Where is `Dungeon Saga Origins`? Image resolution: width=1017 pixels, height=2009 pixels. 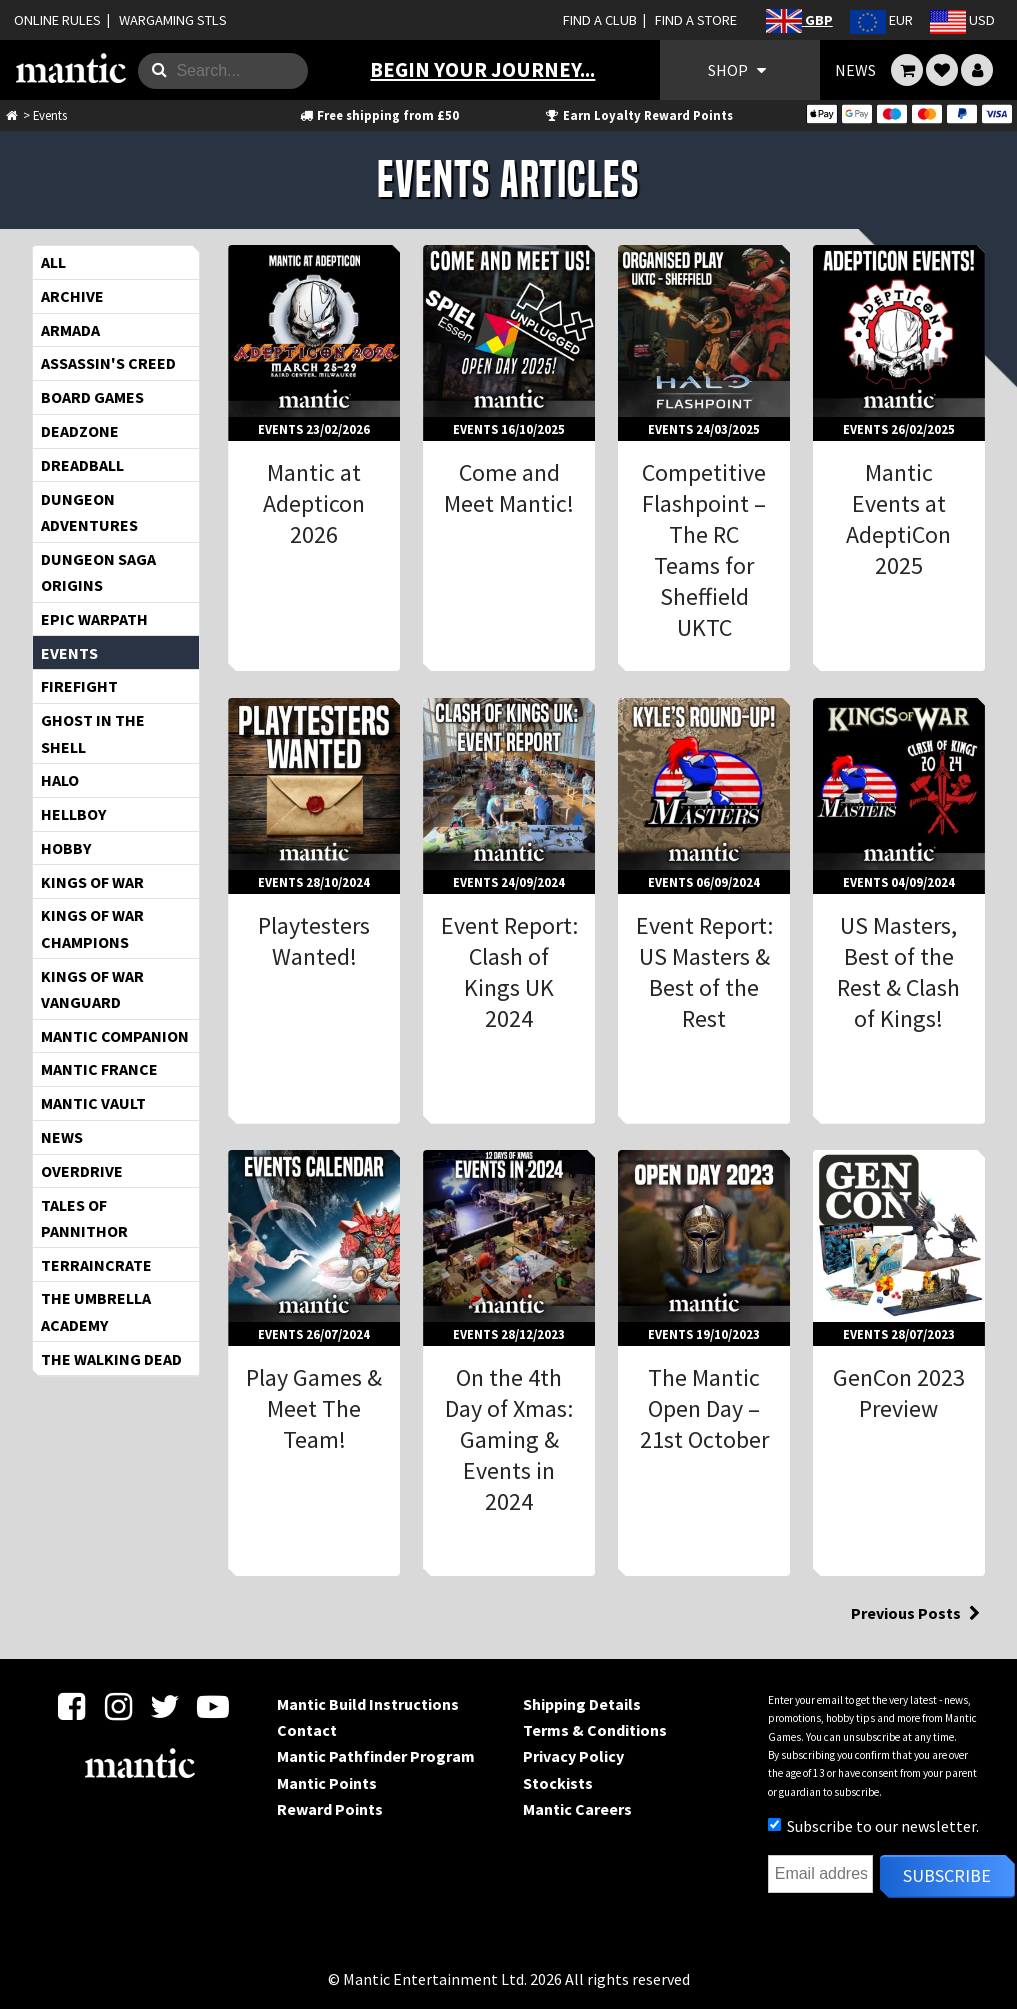
Dungeon Saga Origins is located at coordinates (98, 572).